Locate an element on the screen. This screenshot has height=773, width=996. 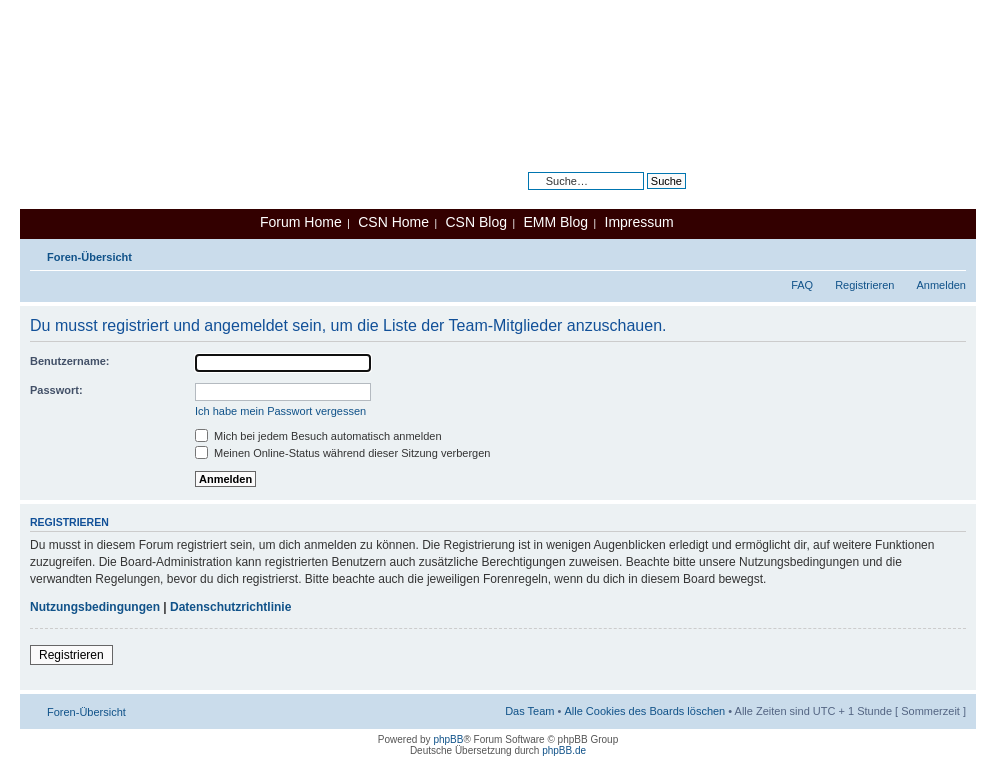
Alle Cookies des Boards löschen is located at coordinates (644, 711).